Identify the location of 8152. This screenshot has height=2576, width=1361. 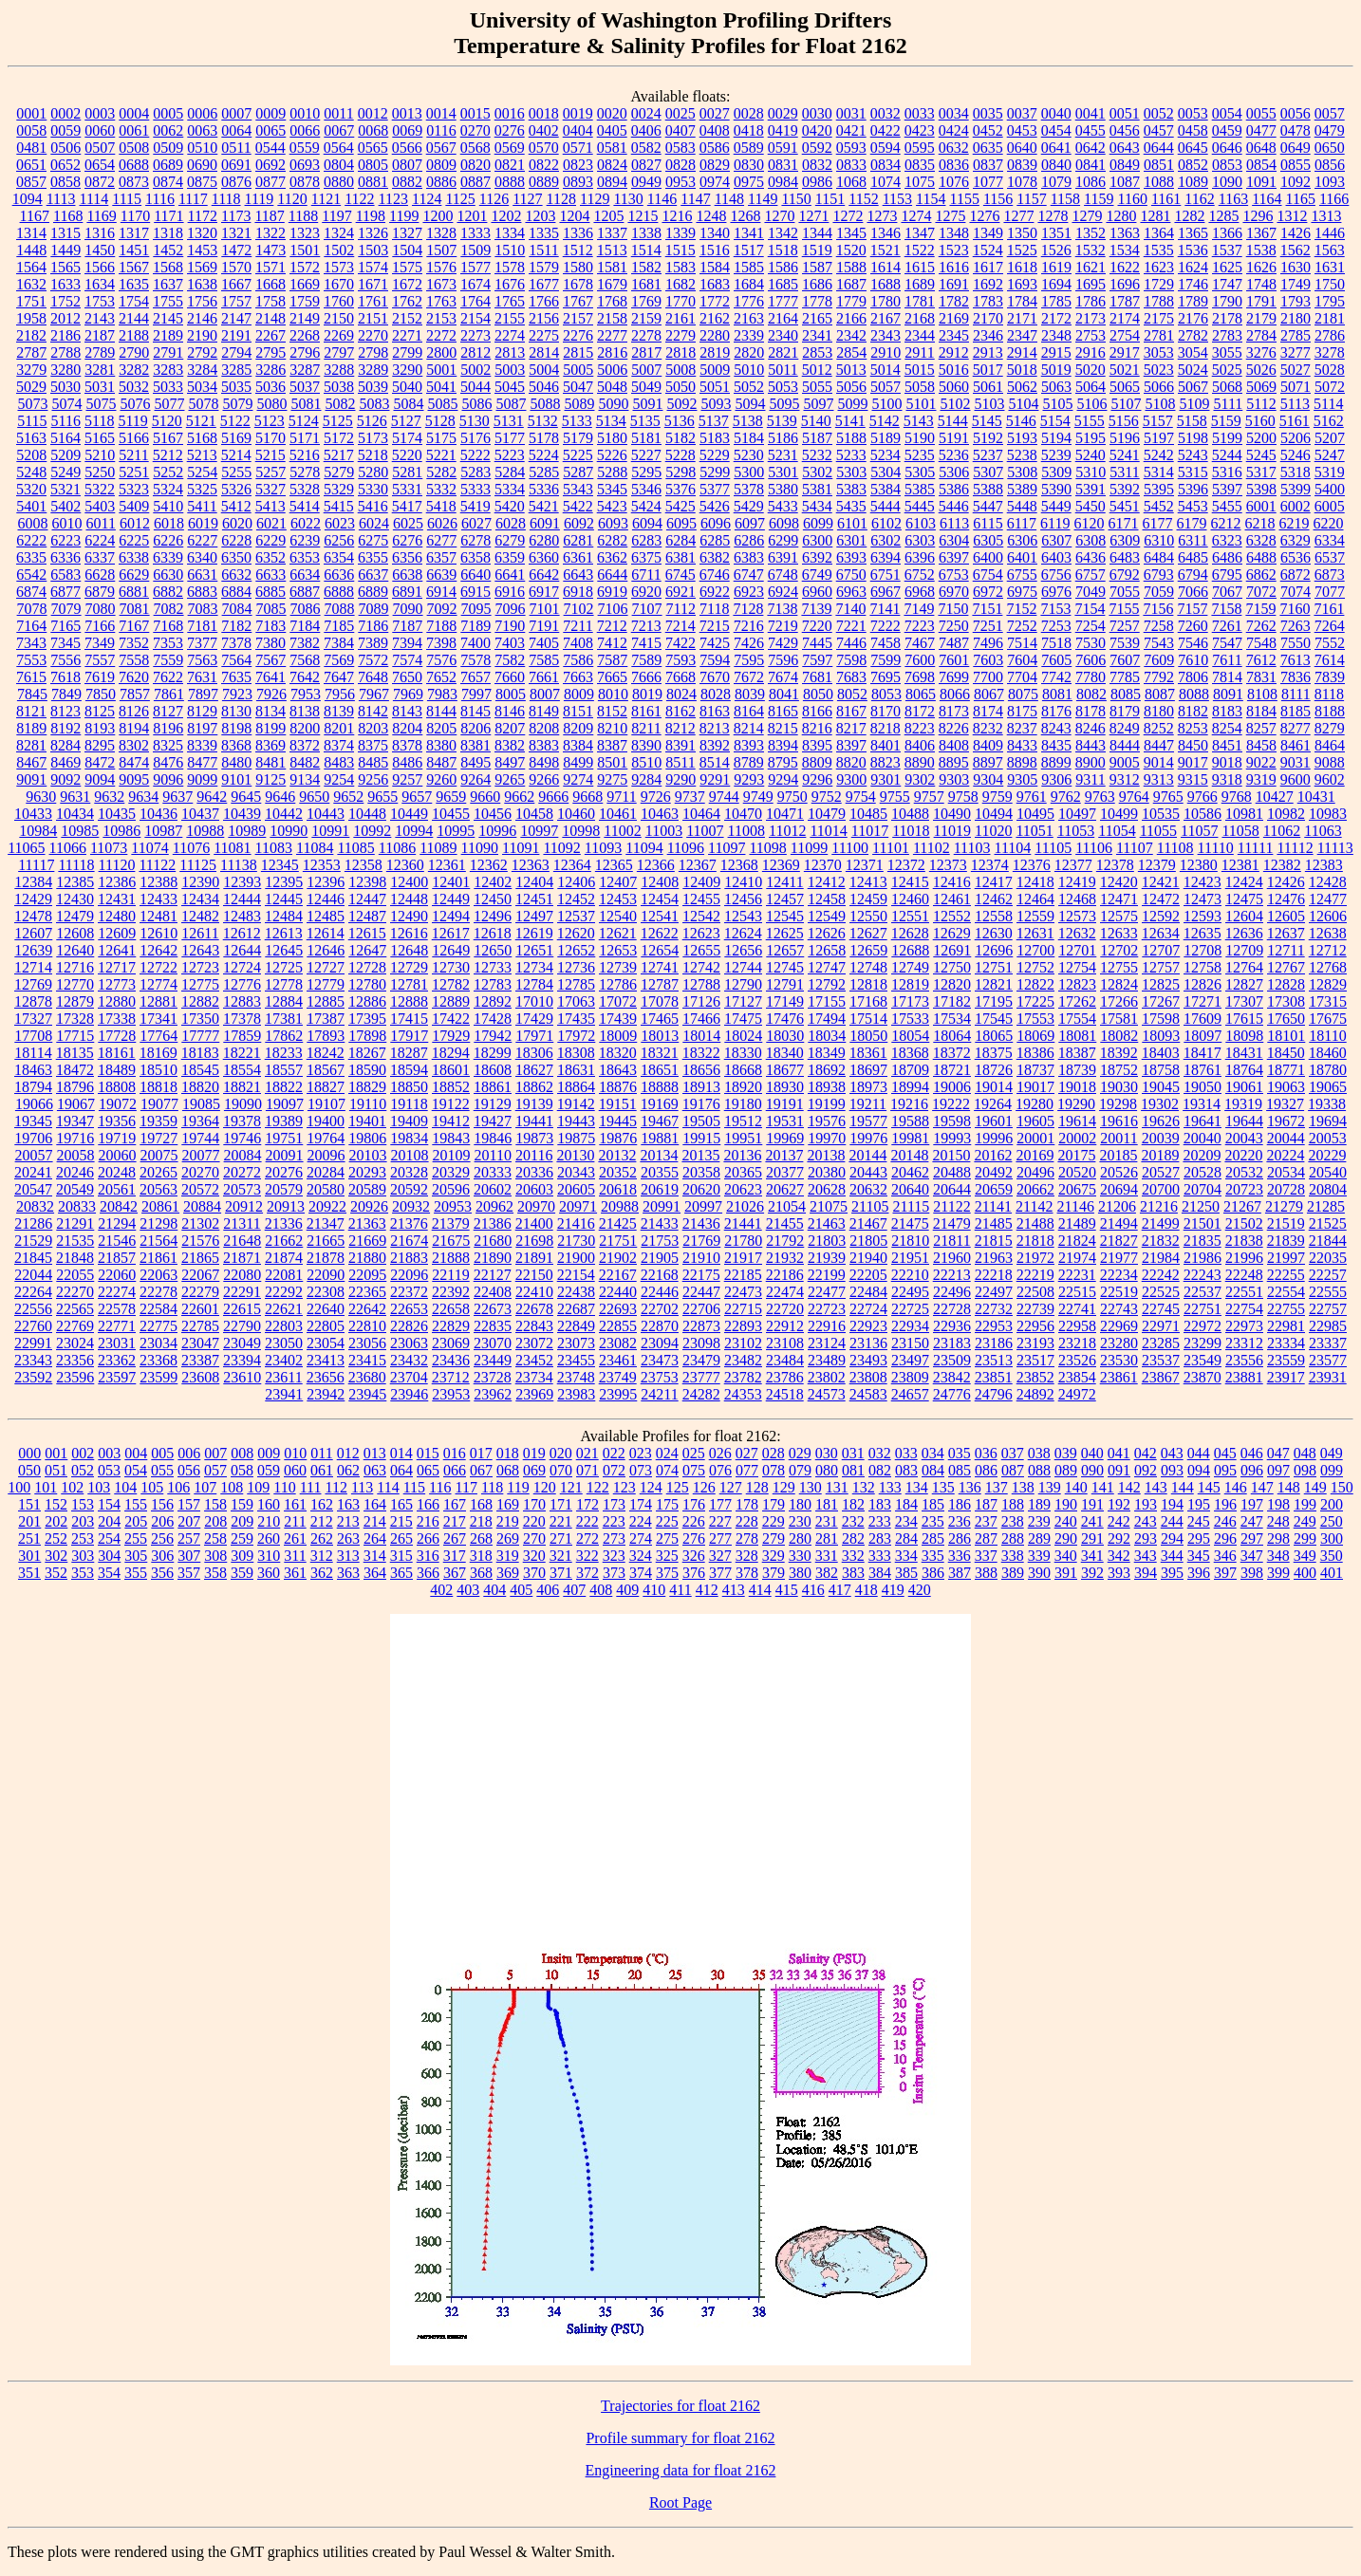
(612, 711).